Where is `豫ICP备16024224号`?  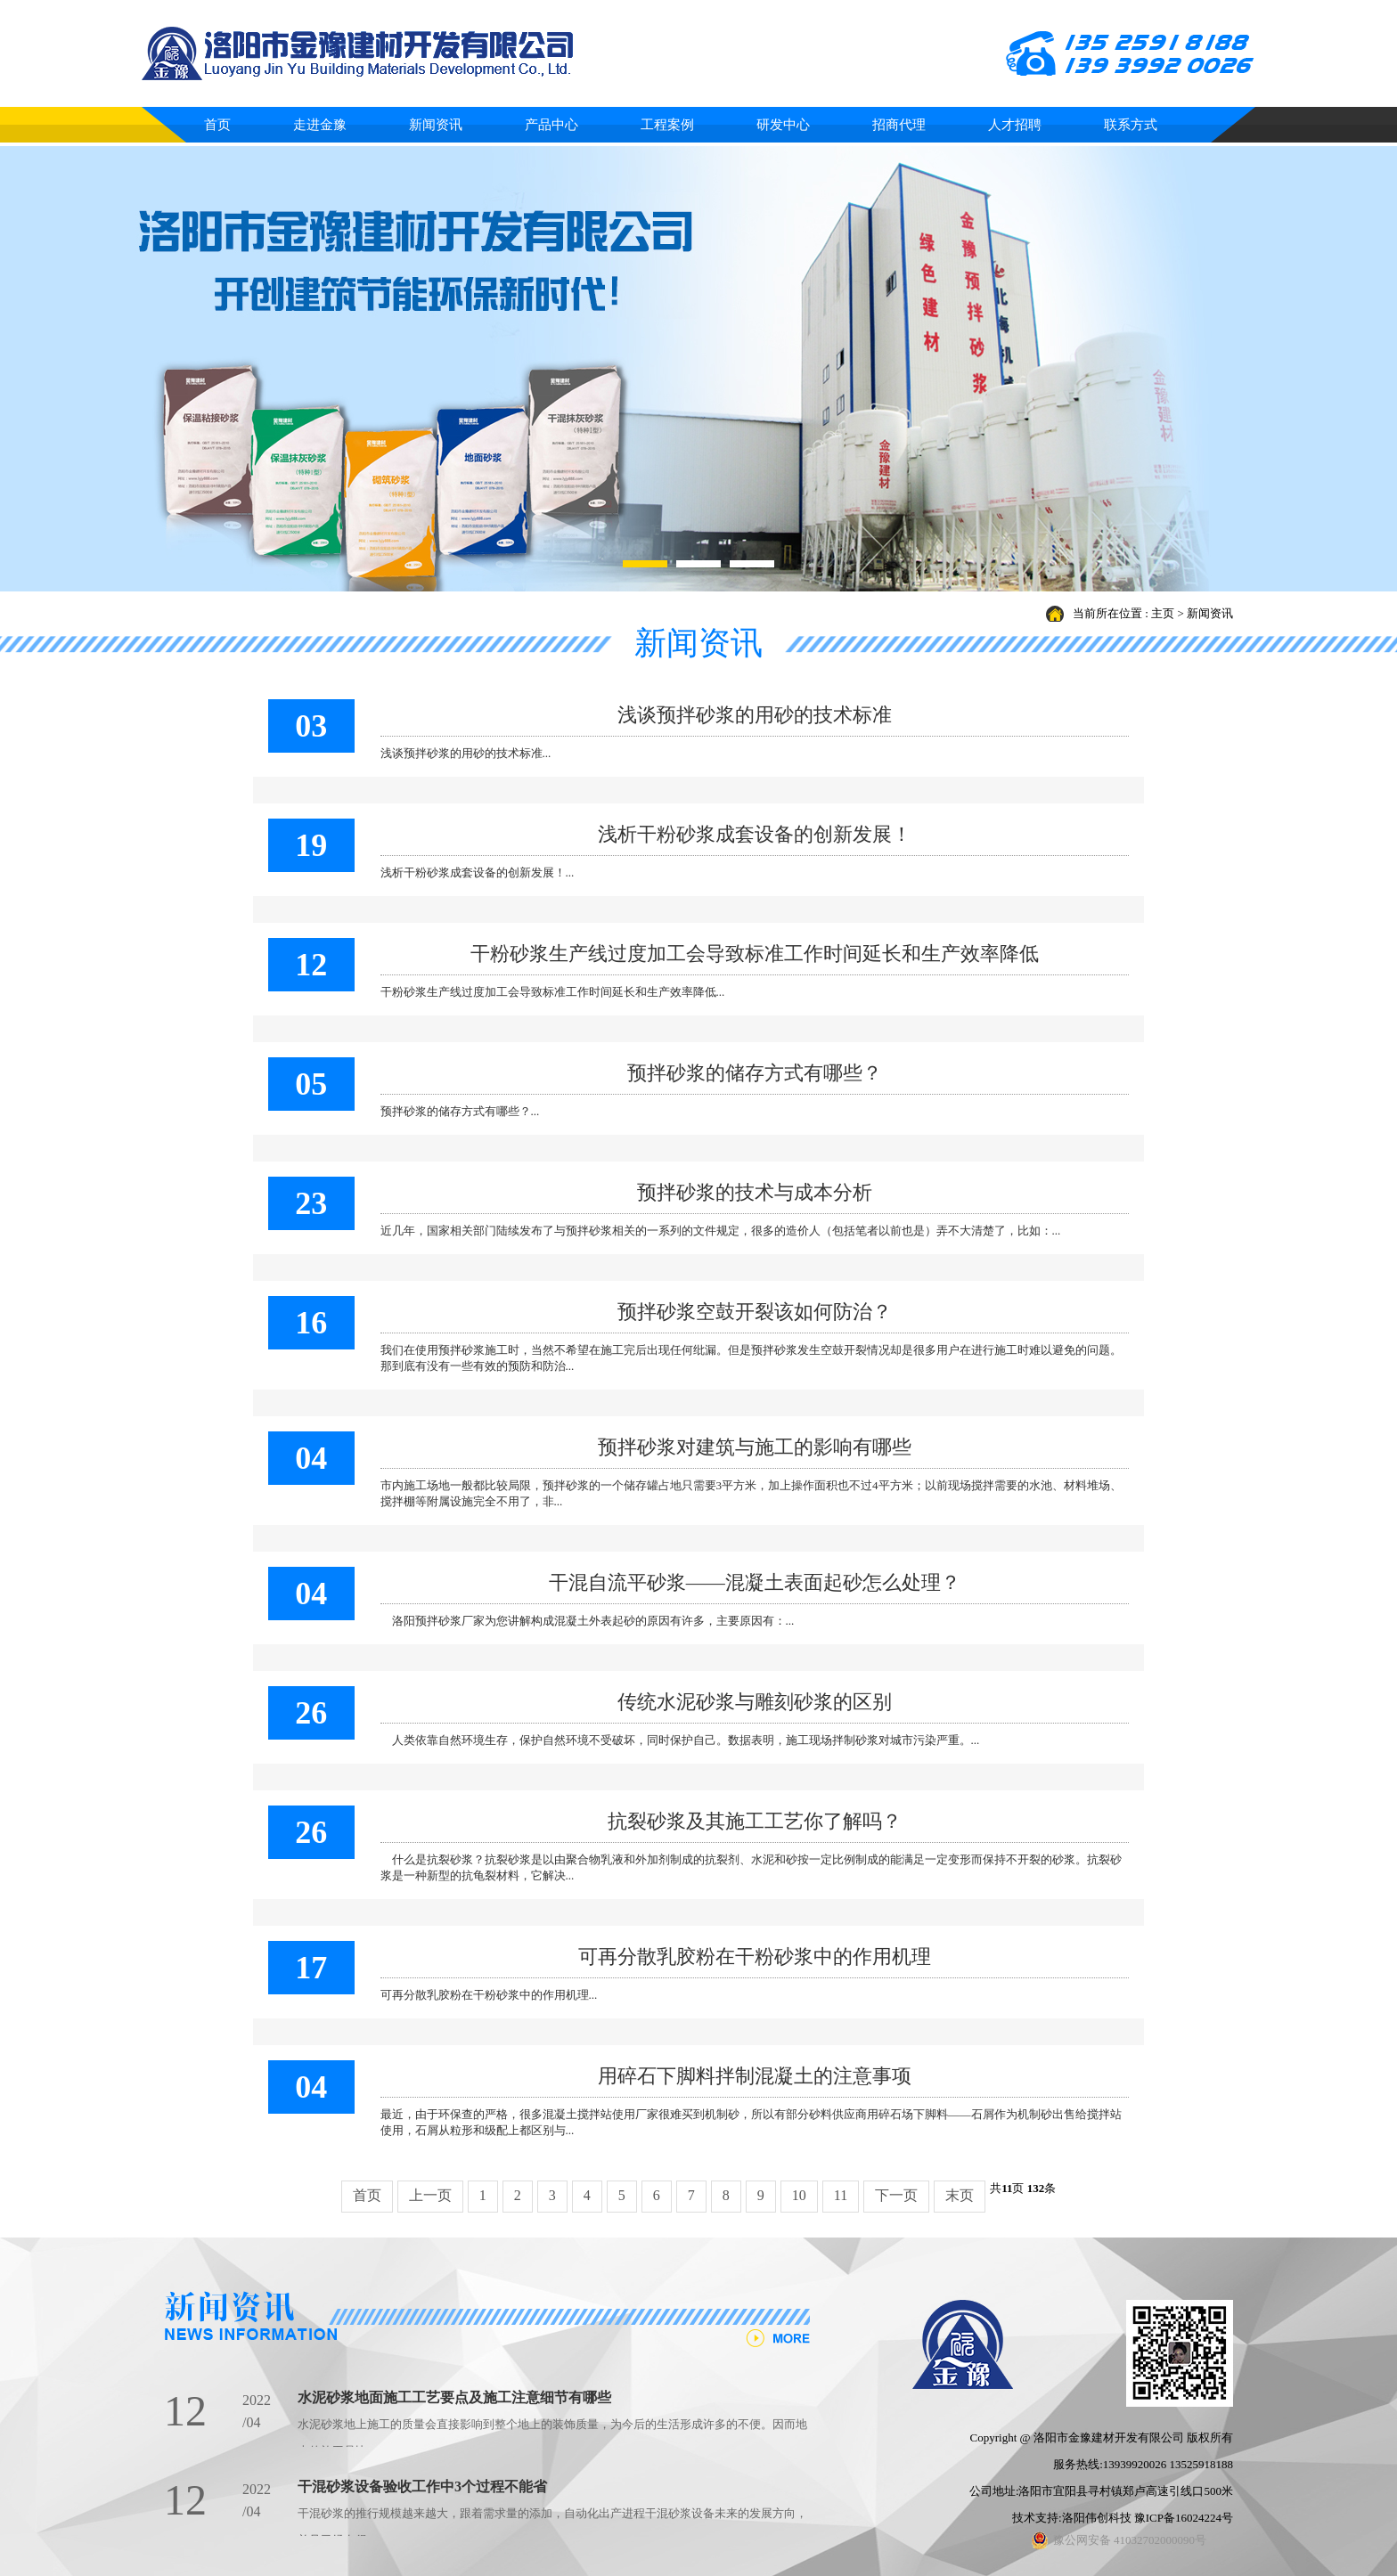
豫ICP备16024224号 is located at coordinates (1183, 2517).